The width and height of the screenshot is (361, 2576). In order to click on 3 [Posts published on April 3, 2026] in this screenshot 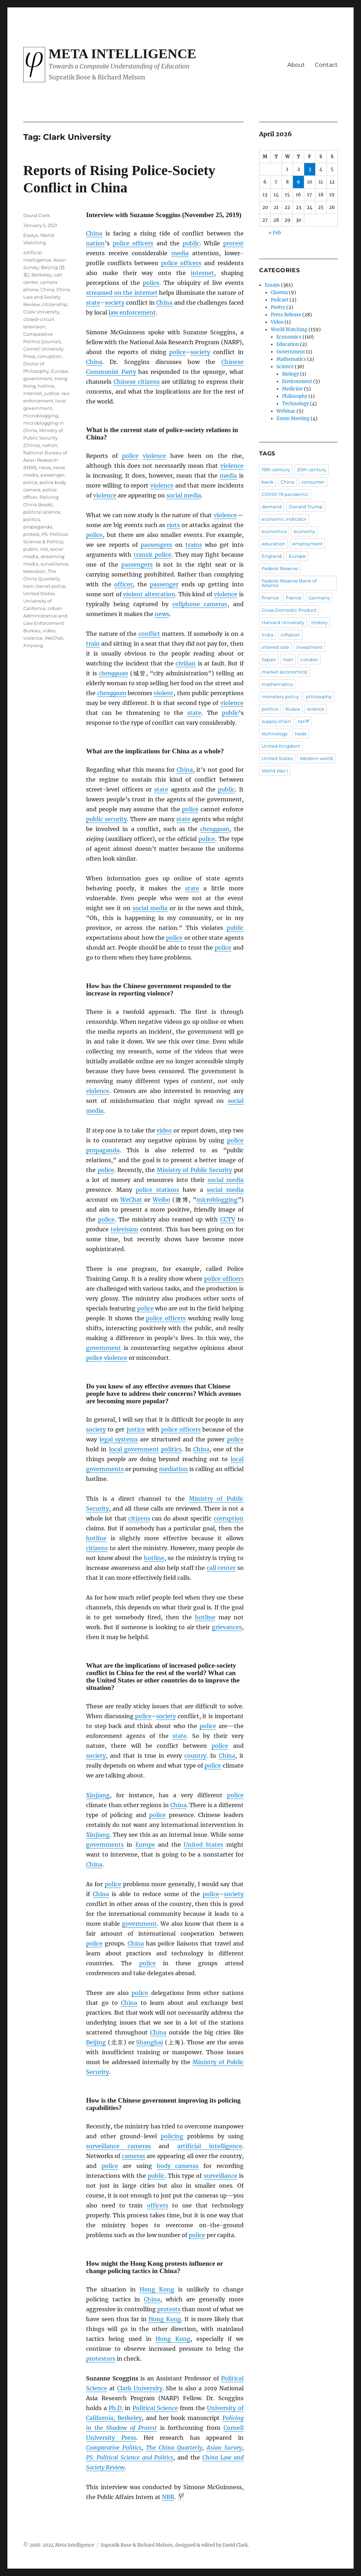, I will do `click(309, 169)`.